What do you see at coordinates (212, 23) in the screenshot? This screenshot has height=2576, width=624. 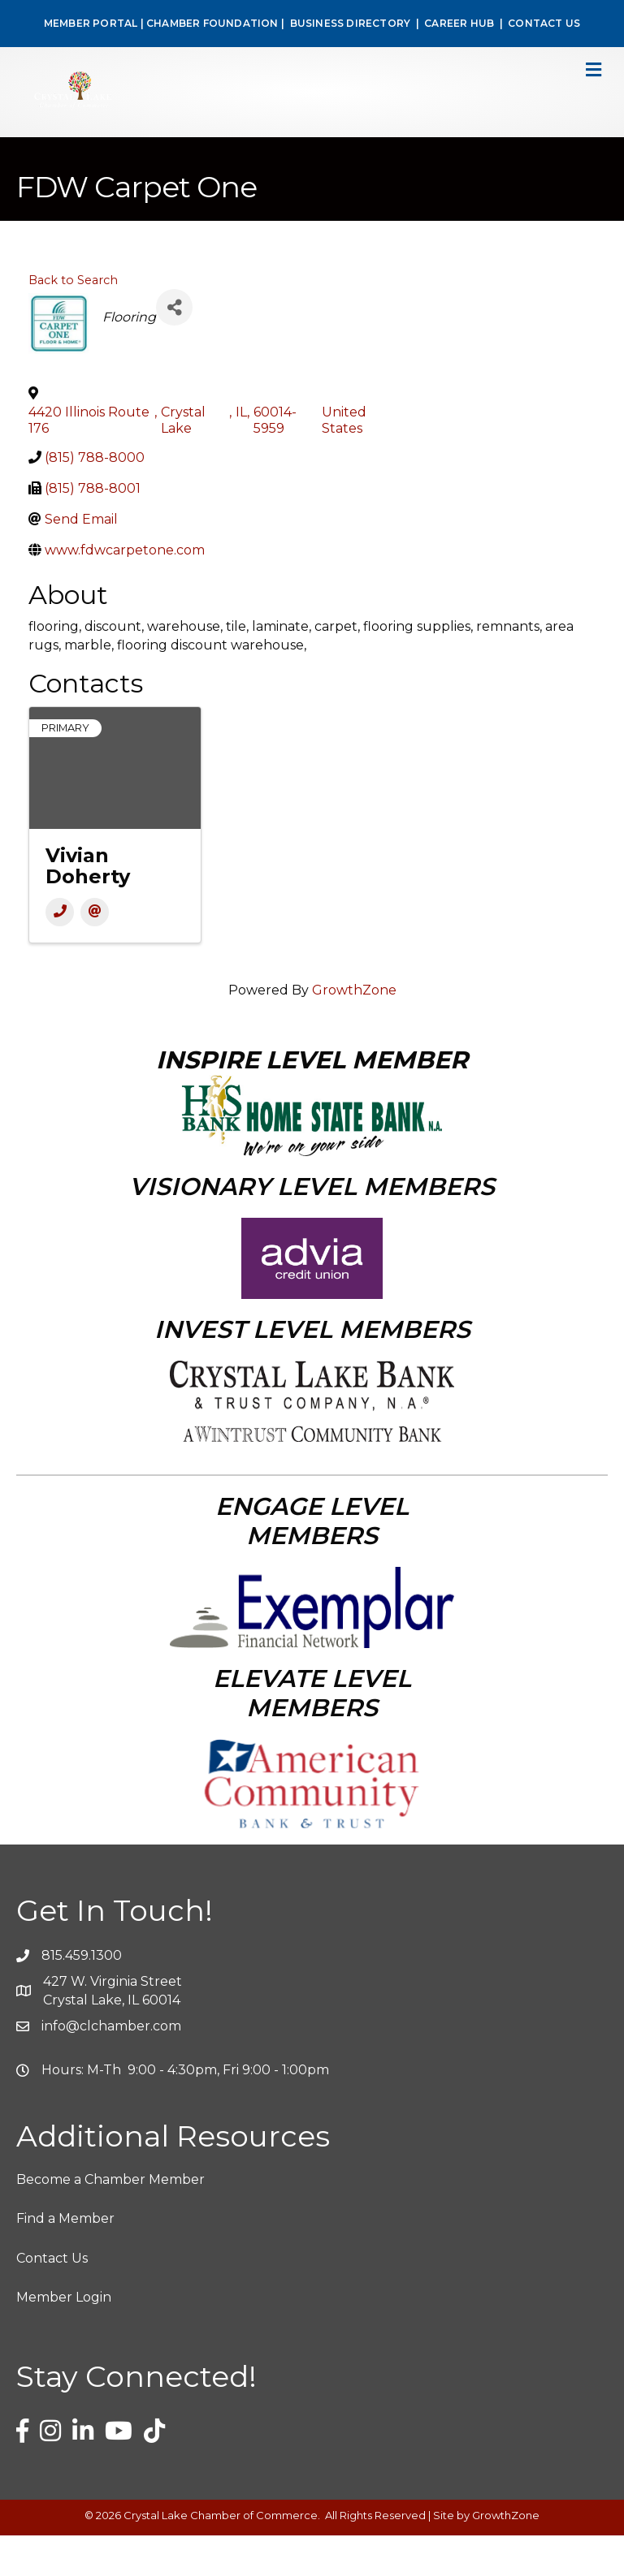 I see `CHAMBER FOUNDATION` at bounding box center [212, 23].